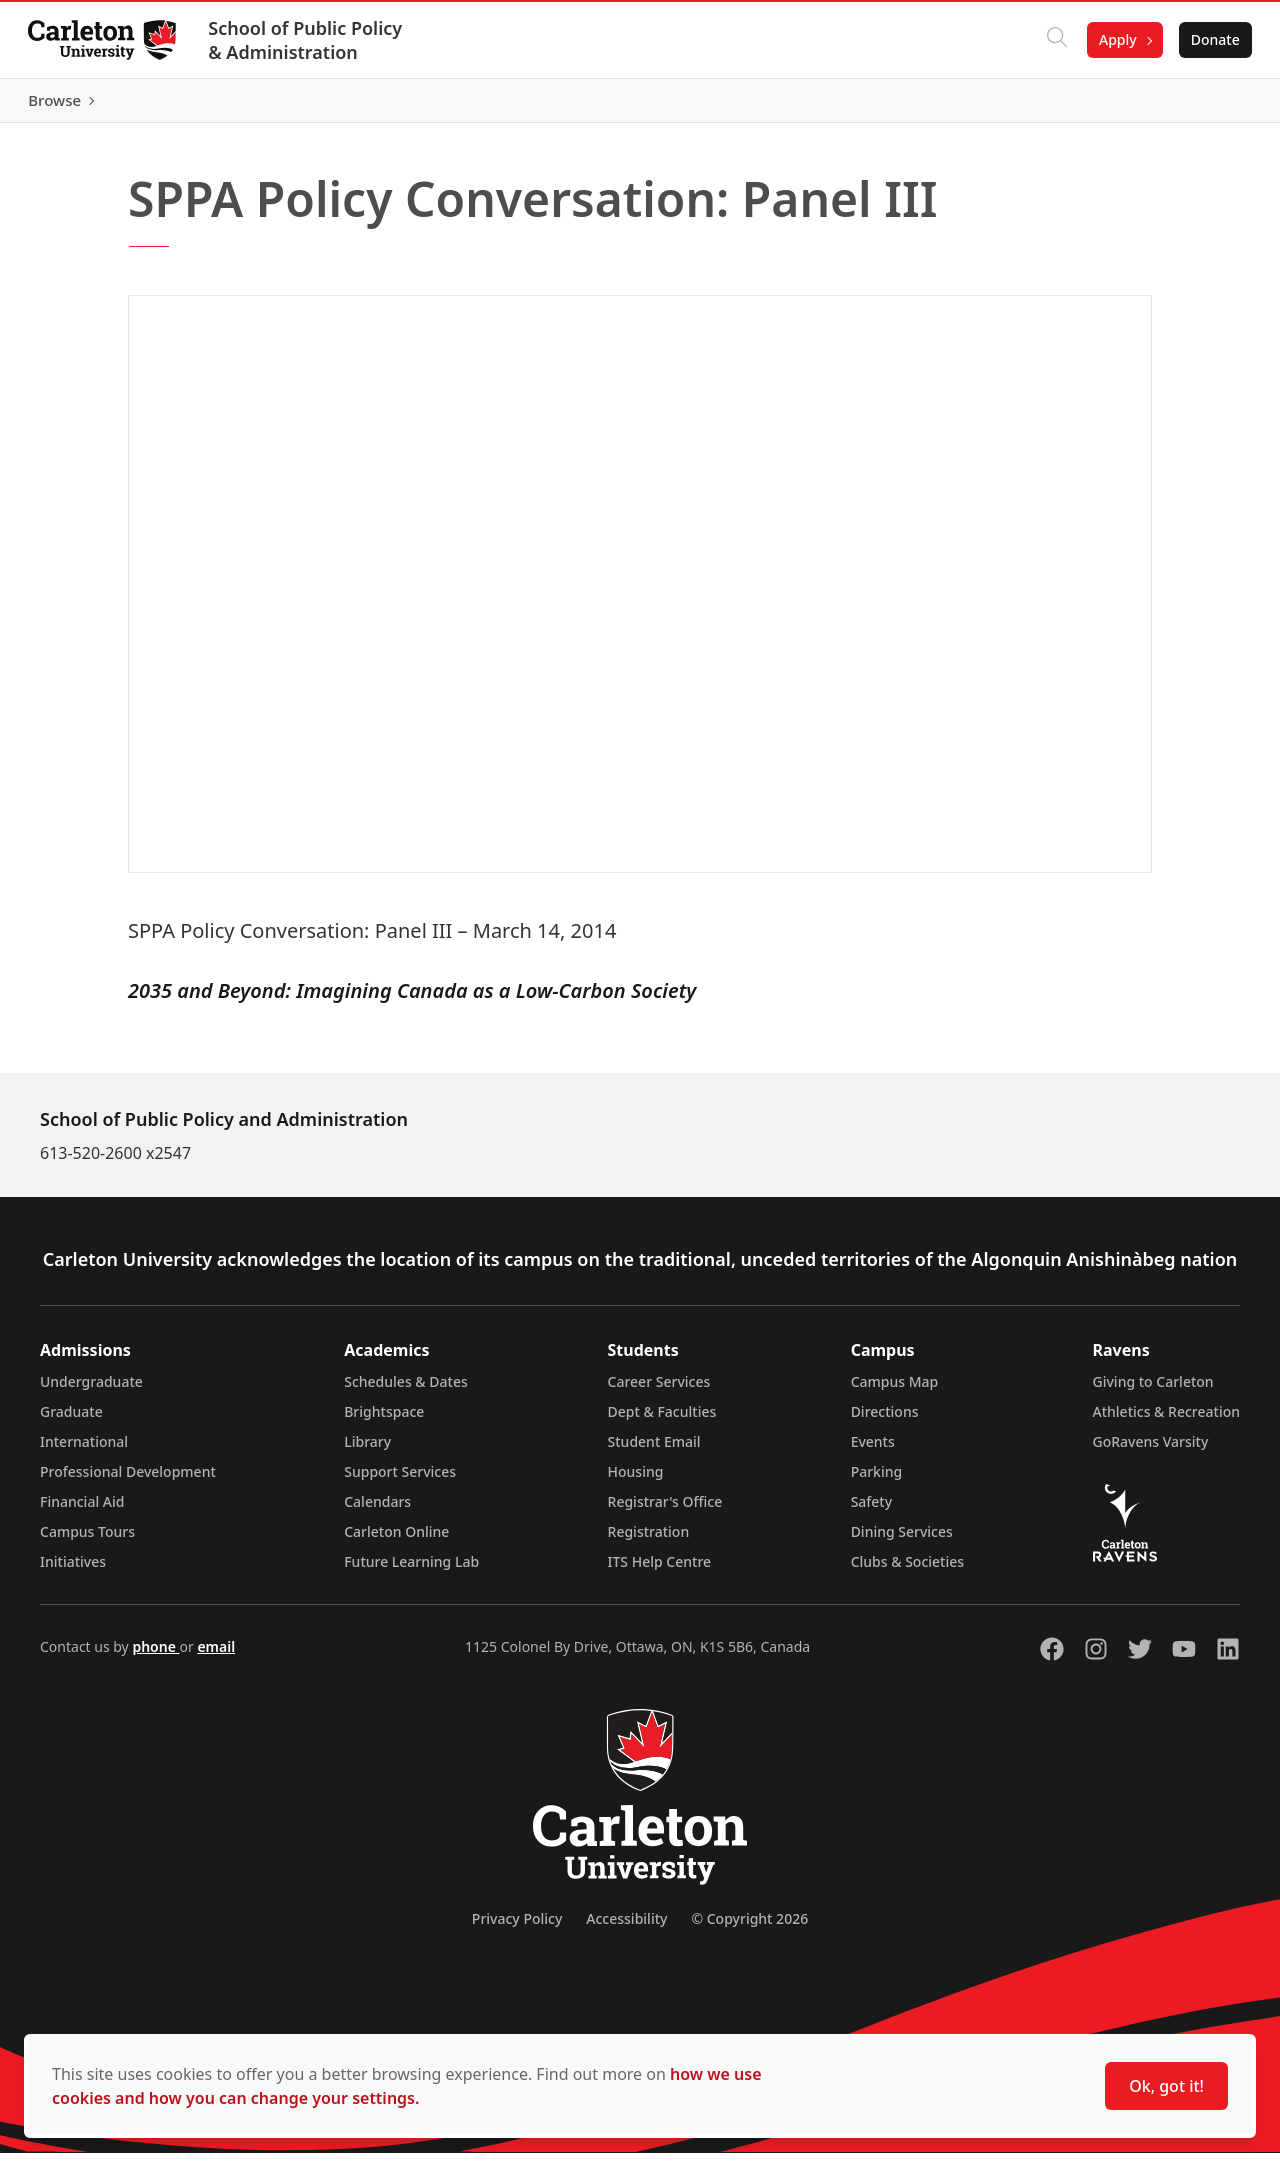 Image resolution: width=1280 pixels, height=2162 pixels. Describe the element at coordinates (660, 1570) in the screenshot. I see `ITS Help Centre` at that location.